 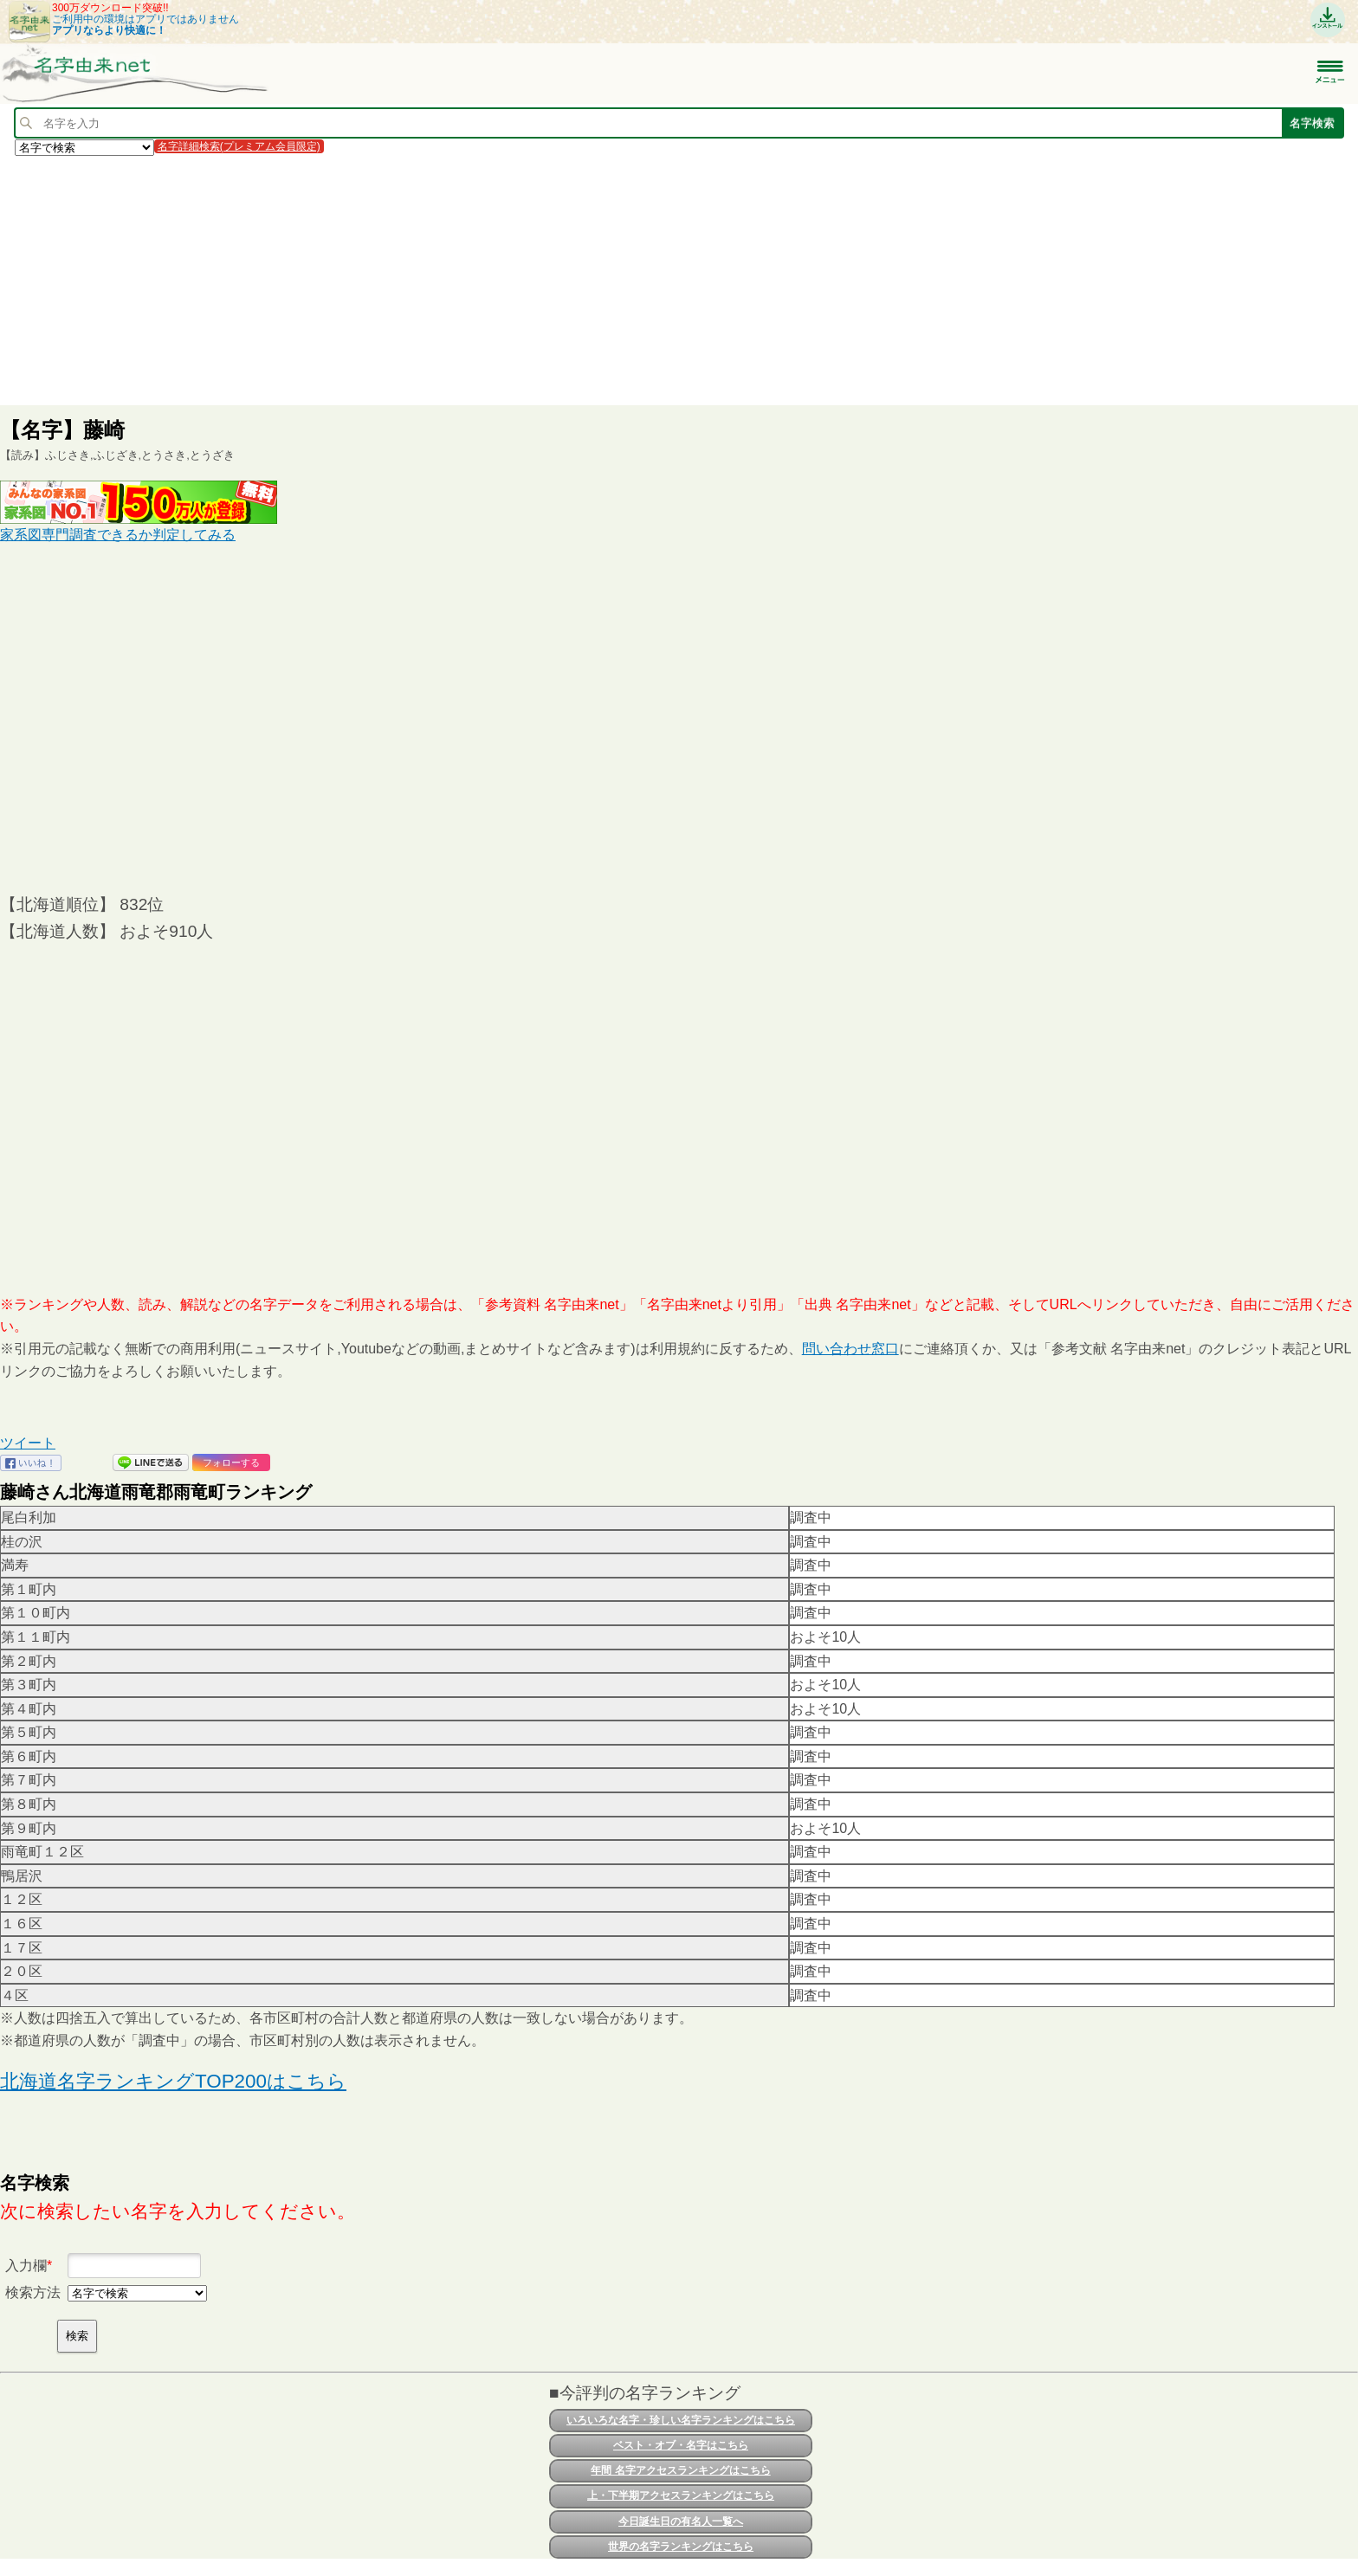 What do you see at coordinates (33, 2292) in the screenshot?
I see `検索方法` at bounding box center [33, 2292].